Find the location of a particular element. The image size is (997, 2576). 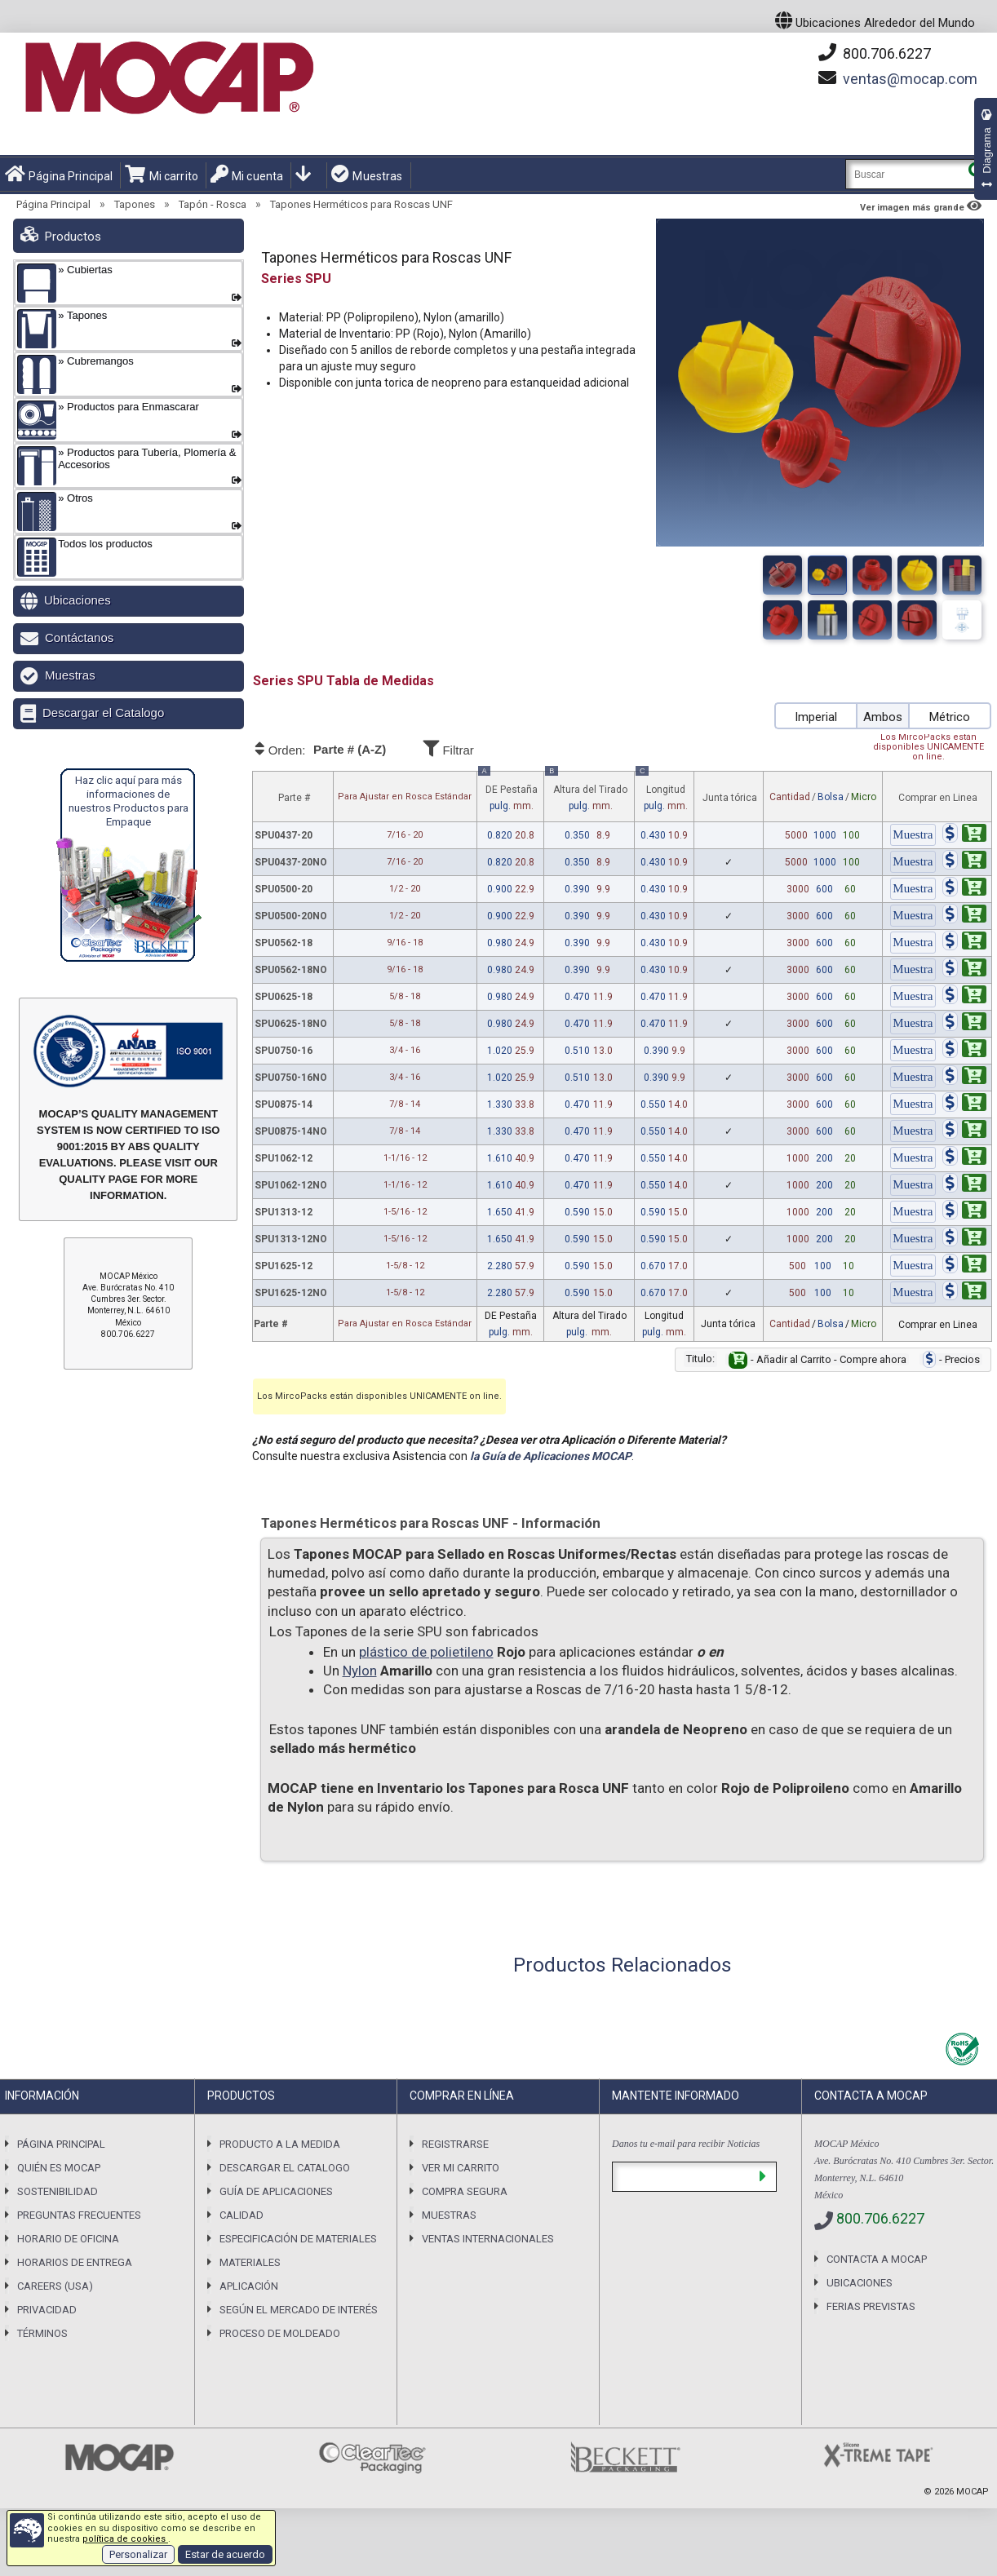

Careers (USA) is located at coordinates (55, 2286).